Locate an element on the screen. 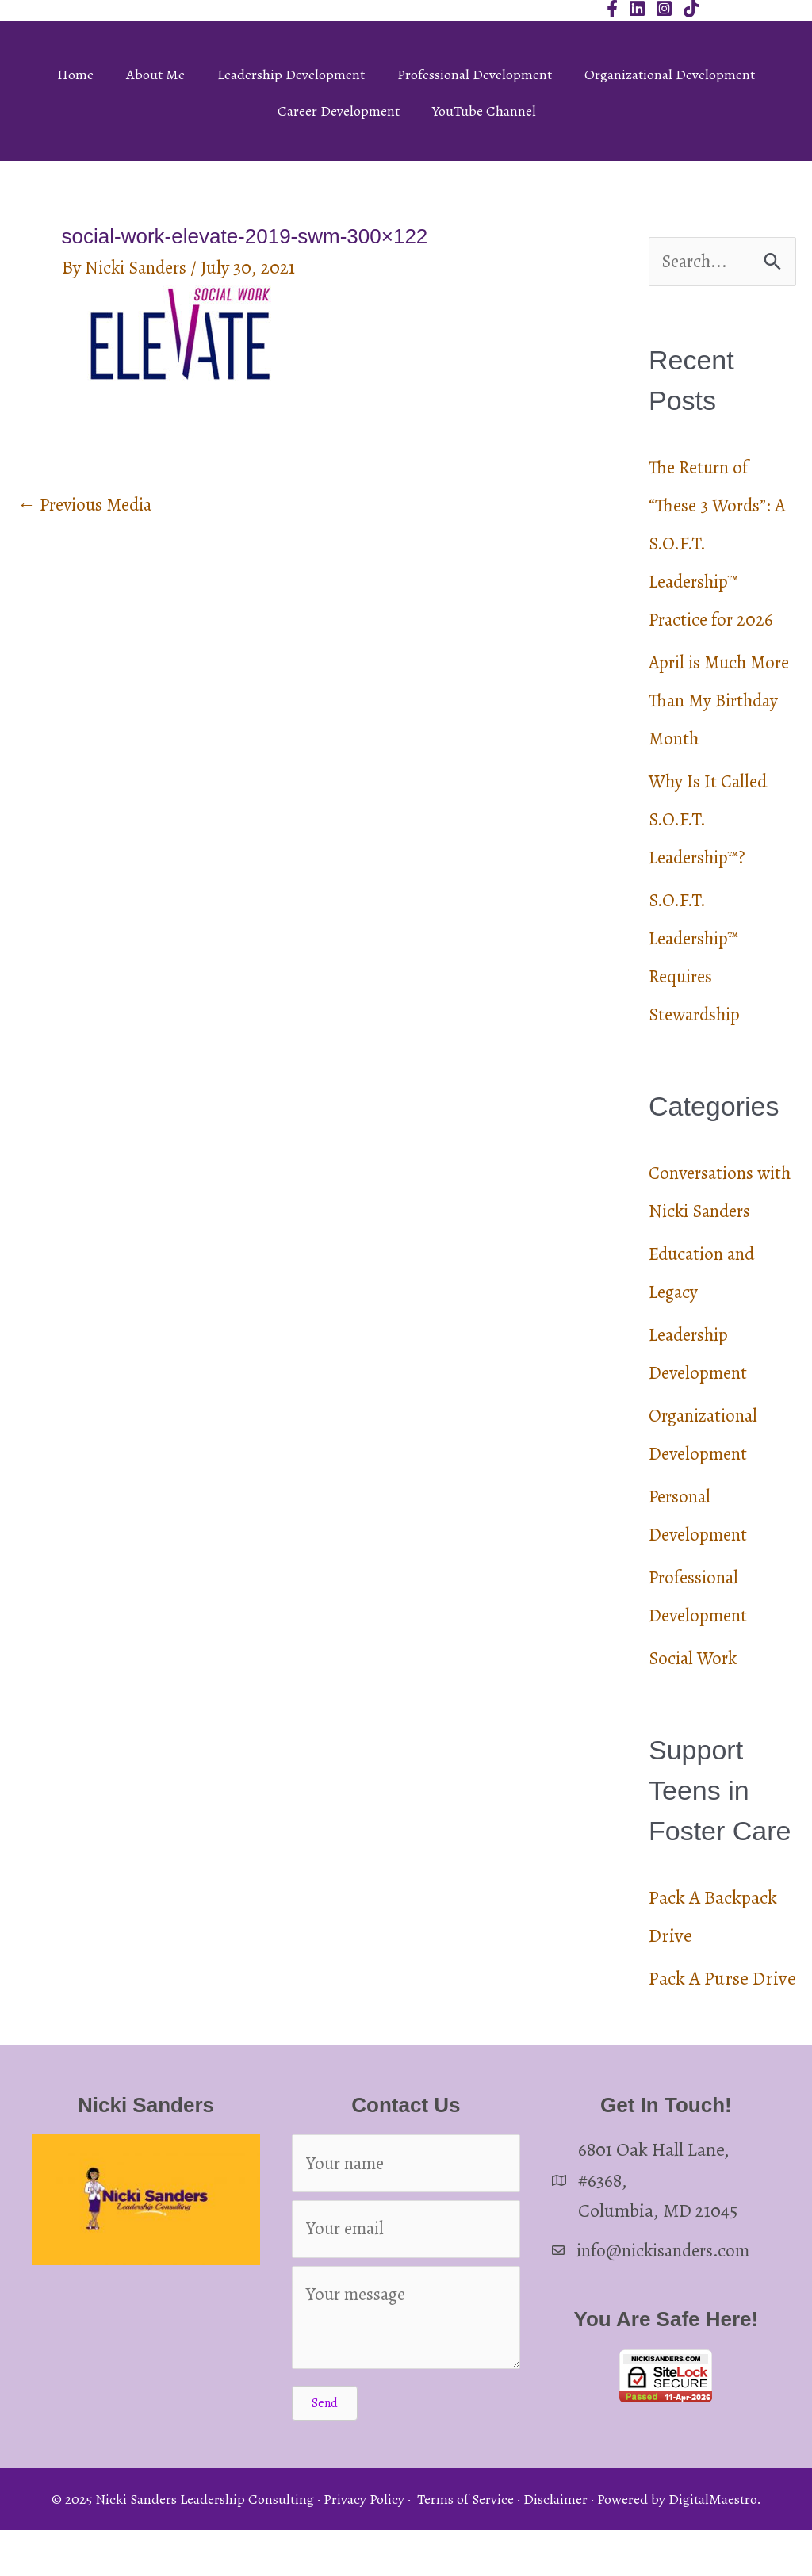 This screenshot has height=2576, width=812. Conversations with Nicki Sanders is located at coordinates (704, 1212).